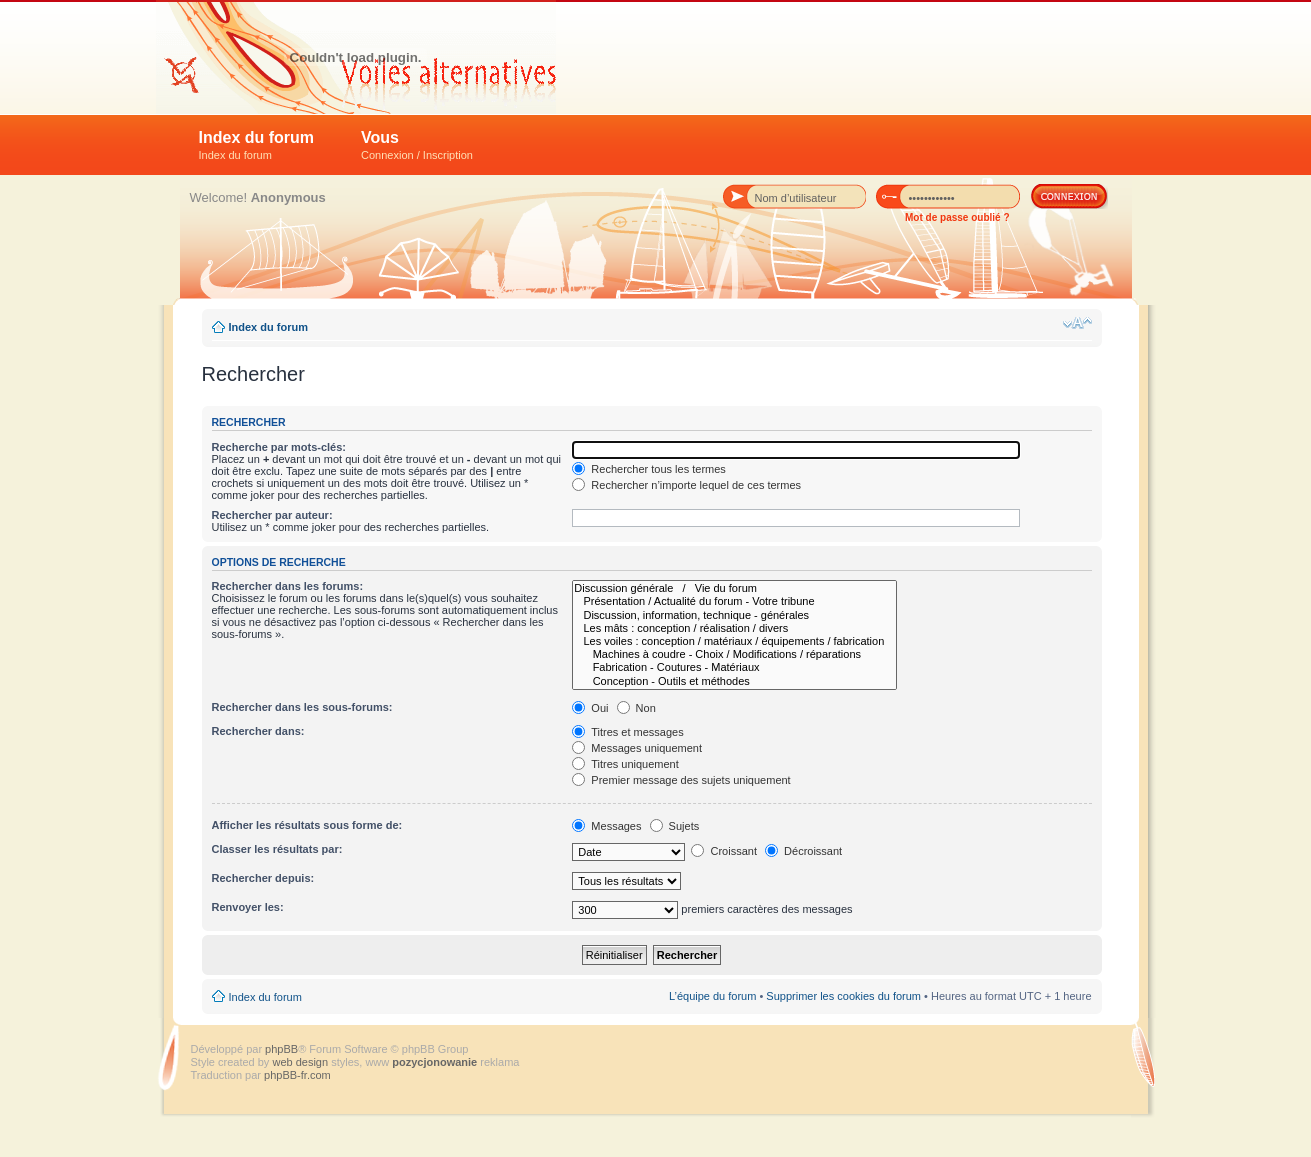 Image resolution: width=1311 pixels, height=1157 pixels. Describe the element at coordinates (434, 1062) in the screenshot. I see `pozycjonowanie` at that location.